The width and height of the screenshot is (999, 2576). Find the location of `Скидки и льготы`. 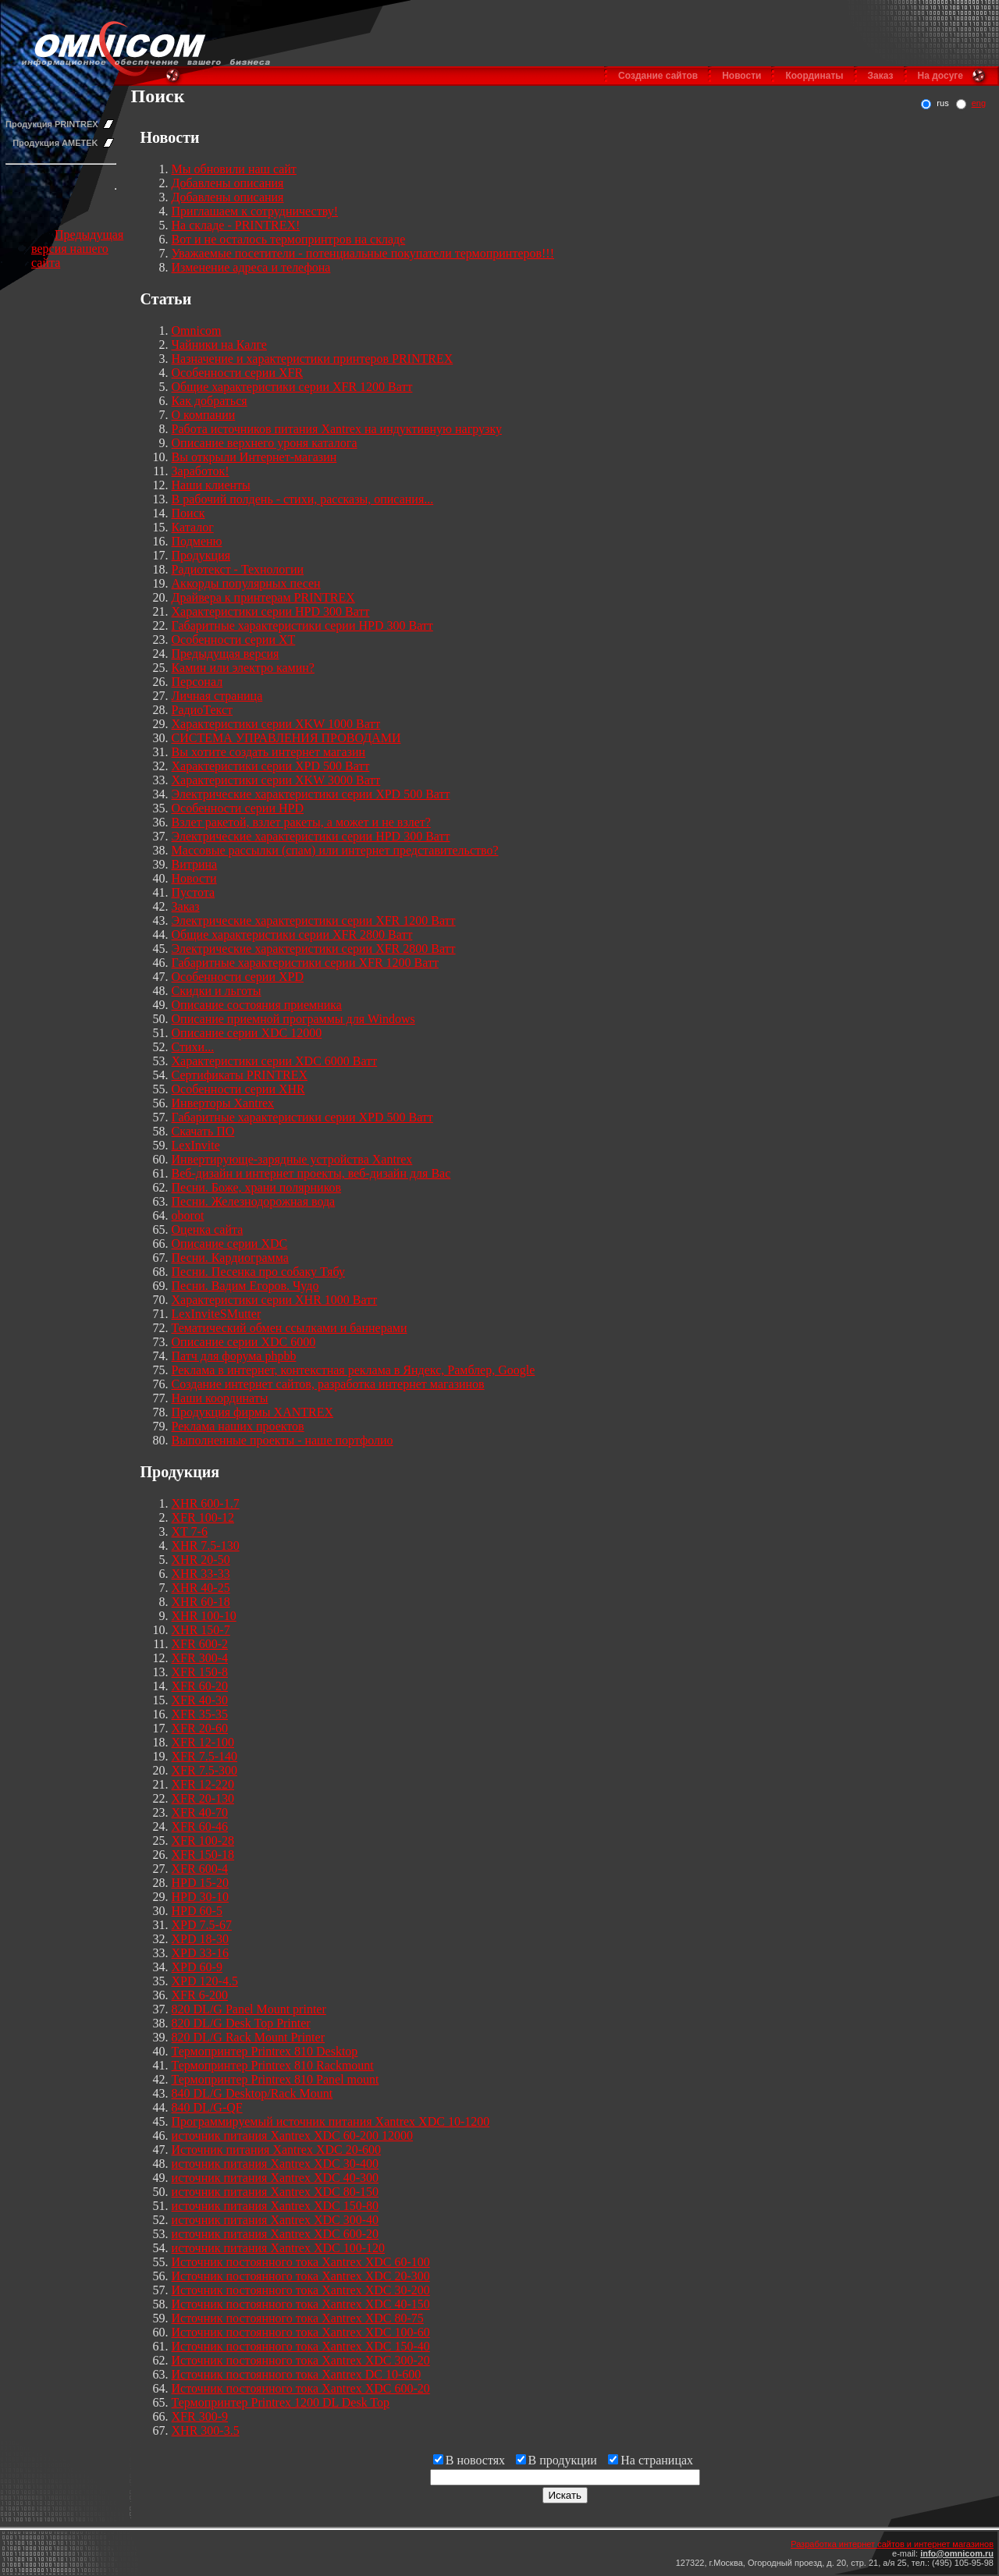

Скидки и льготы is located at coordinates (216, 990).